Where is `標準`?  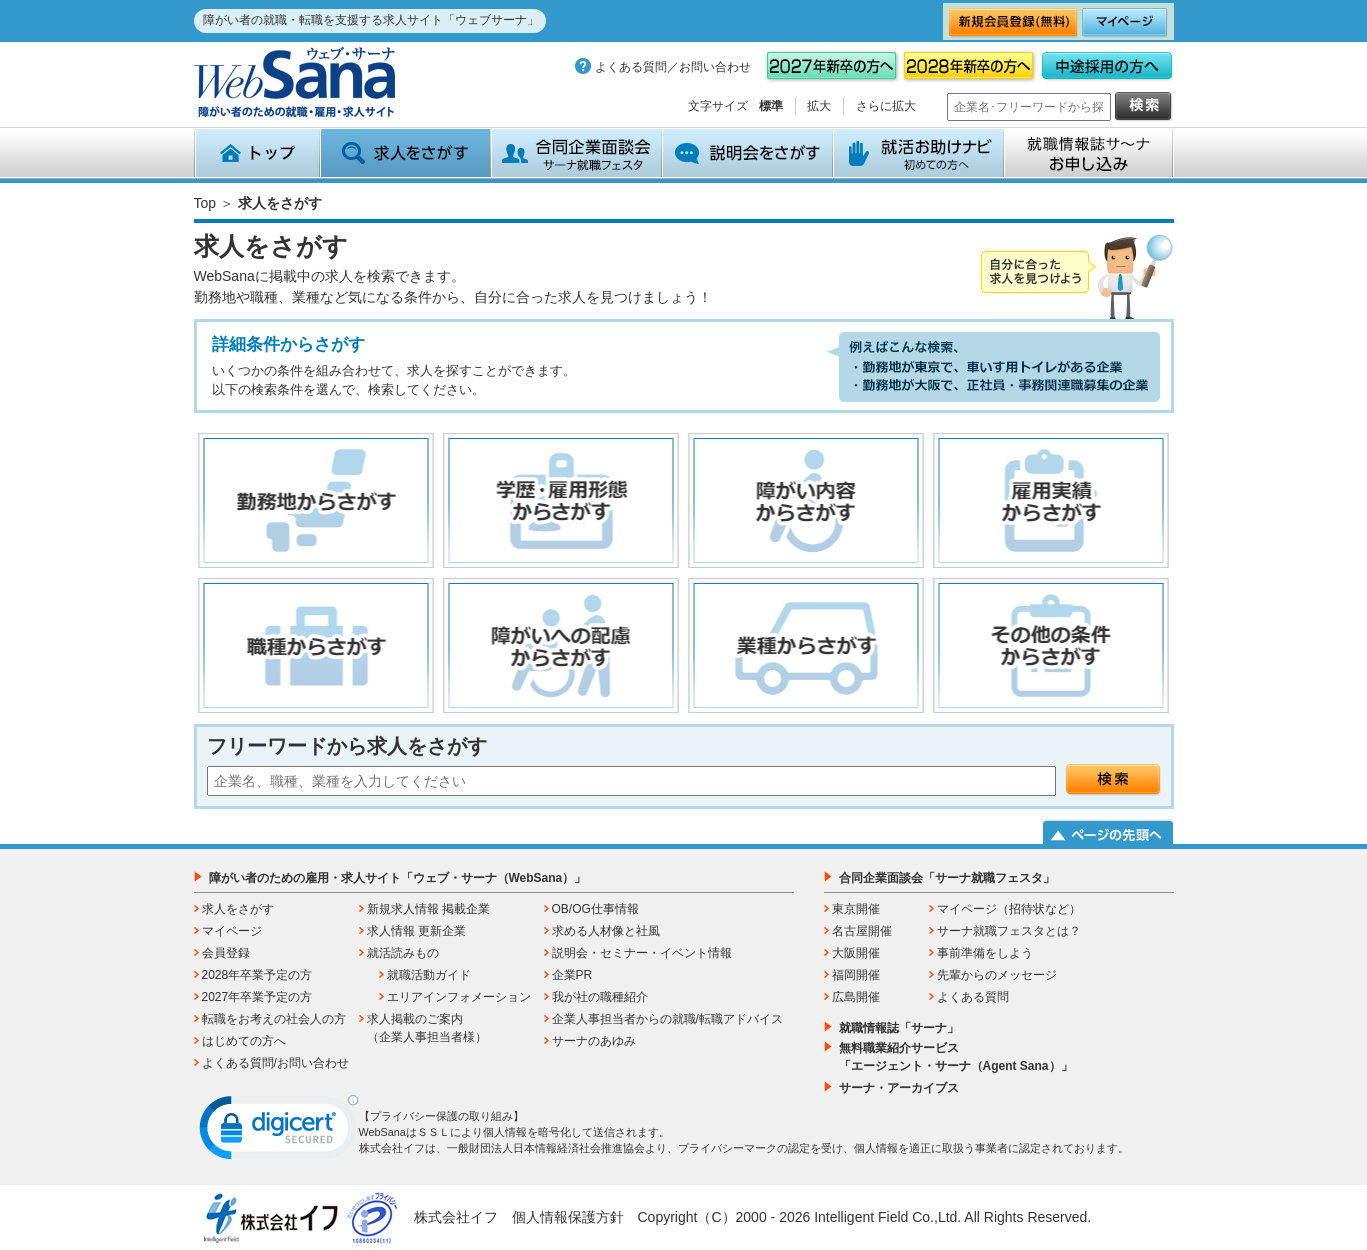
標準 is located at coordinates (771, 106).